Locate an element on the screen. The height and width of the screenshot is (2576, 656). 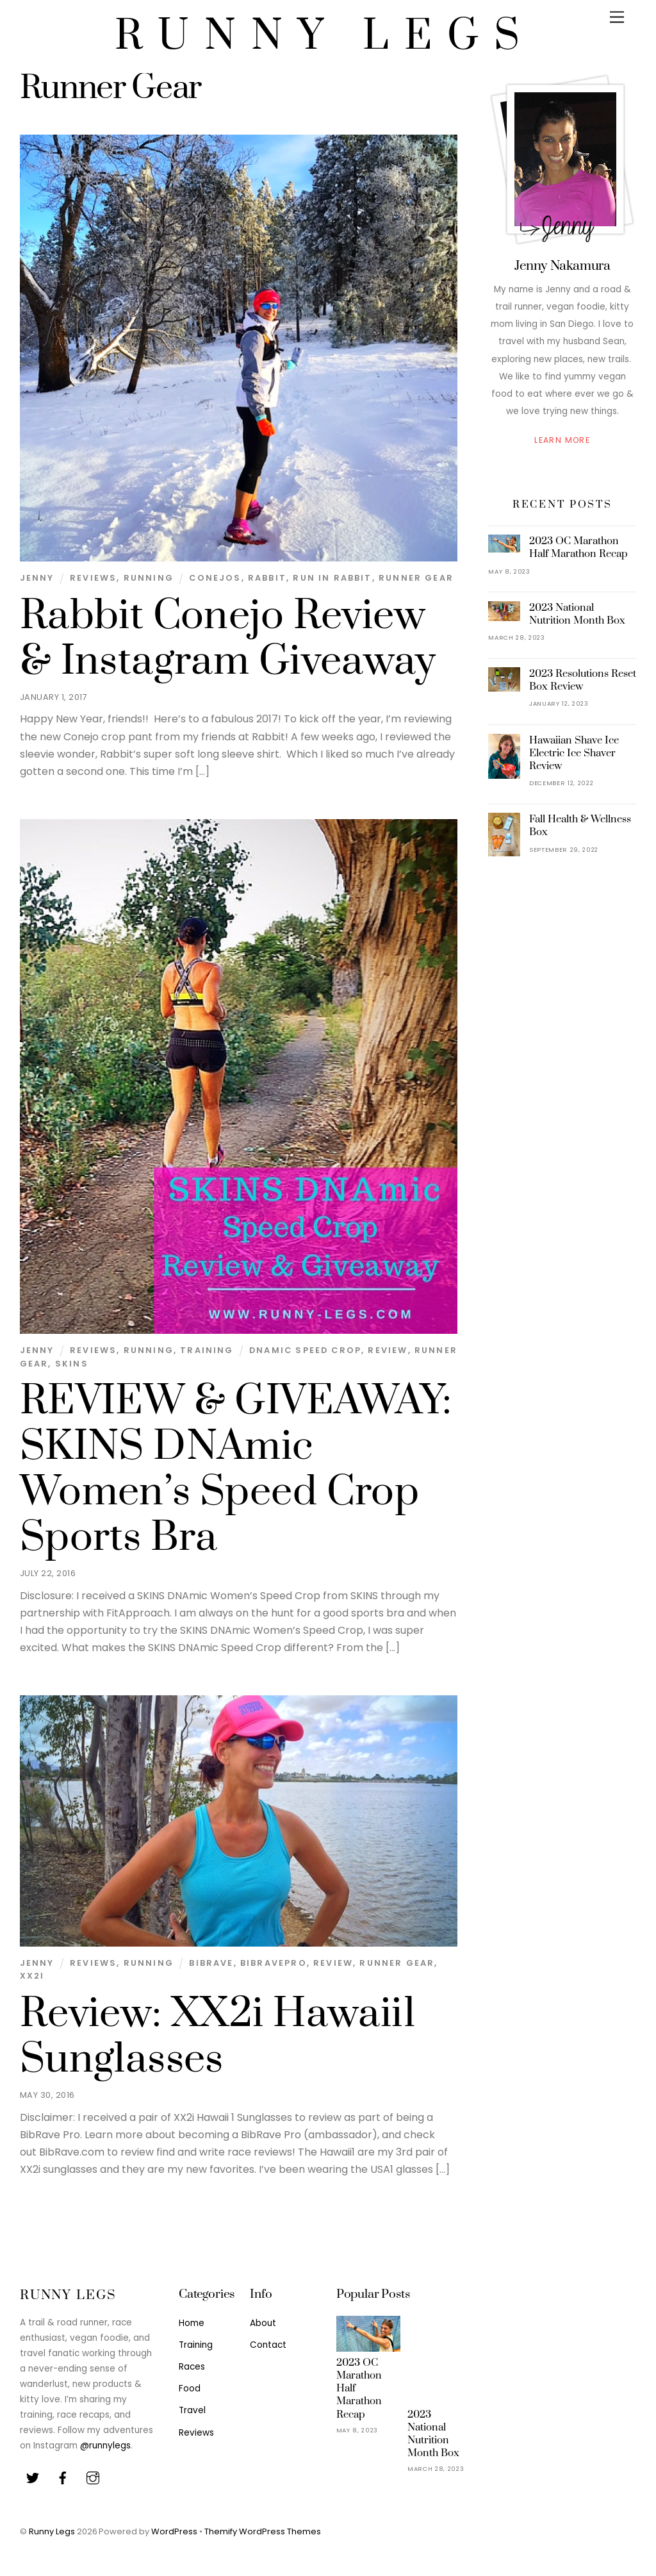
Races is located at coordinates (192, 2367).